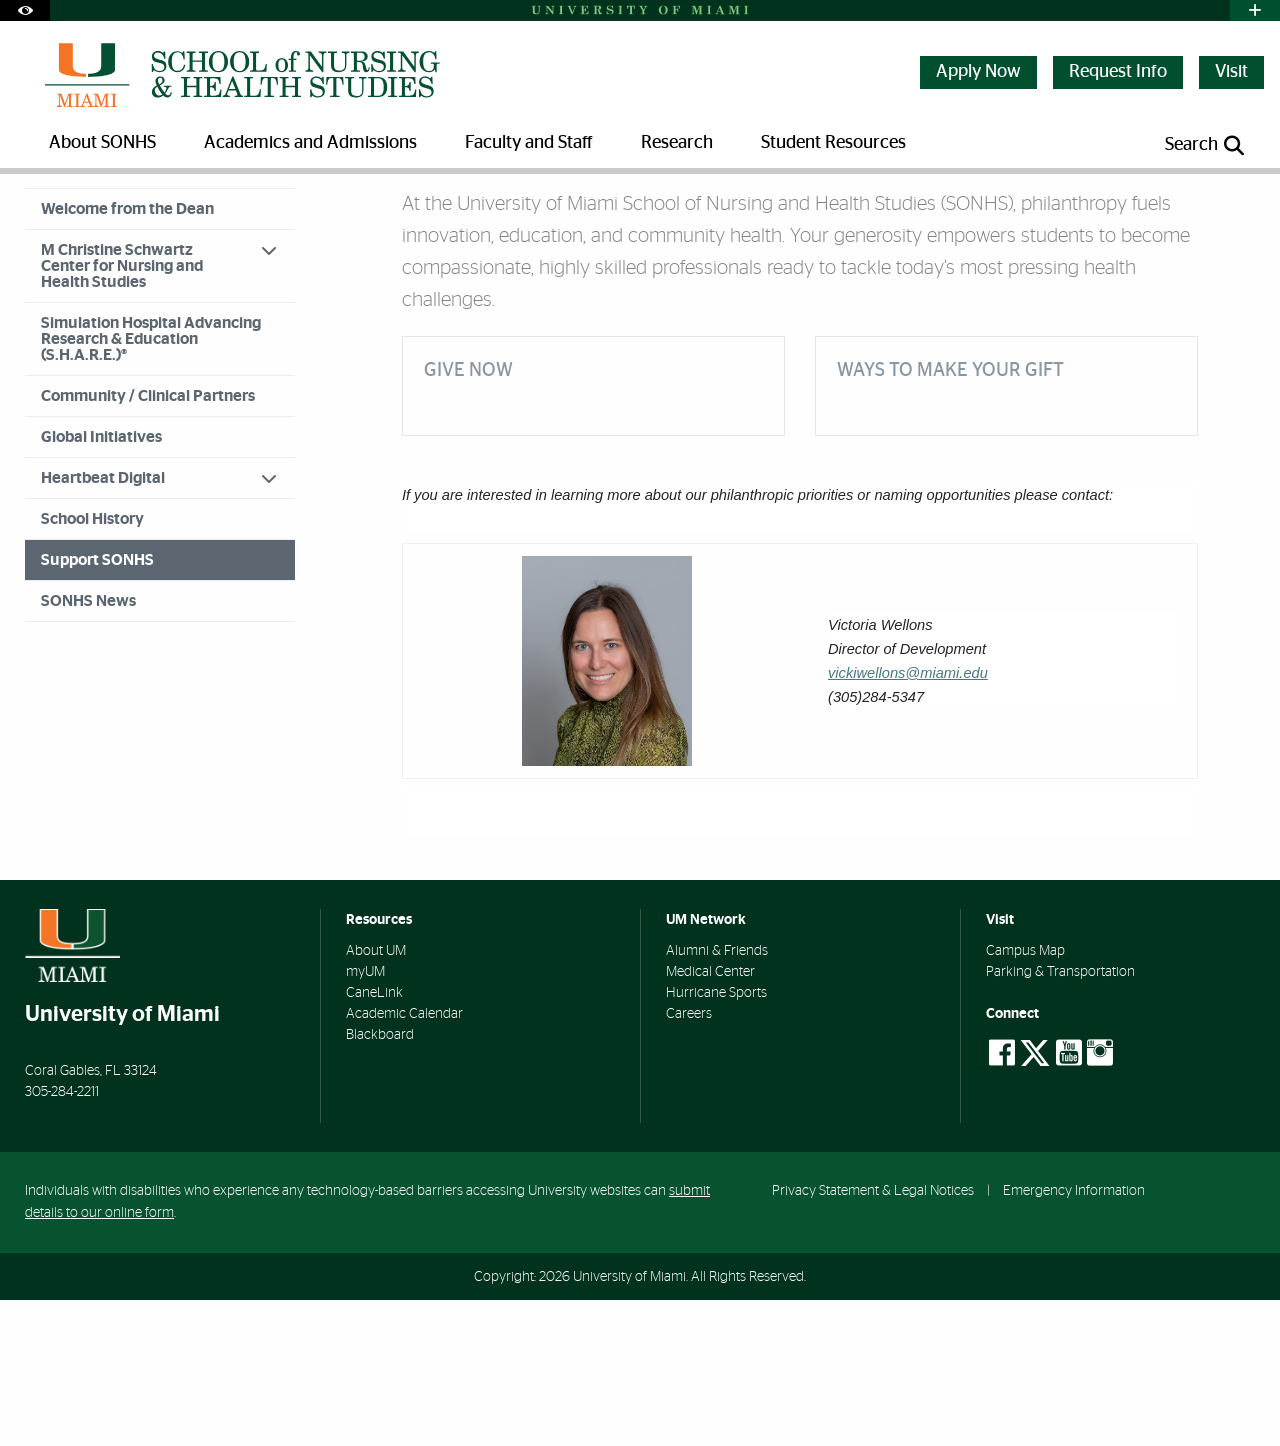 The image size is (1280, 1446). I want to click on Research [menuitem], so click(677, 143).